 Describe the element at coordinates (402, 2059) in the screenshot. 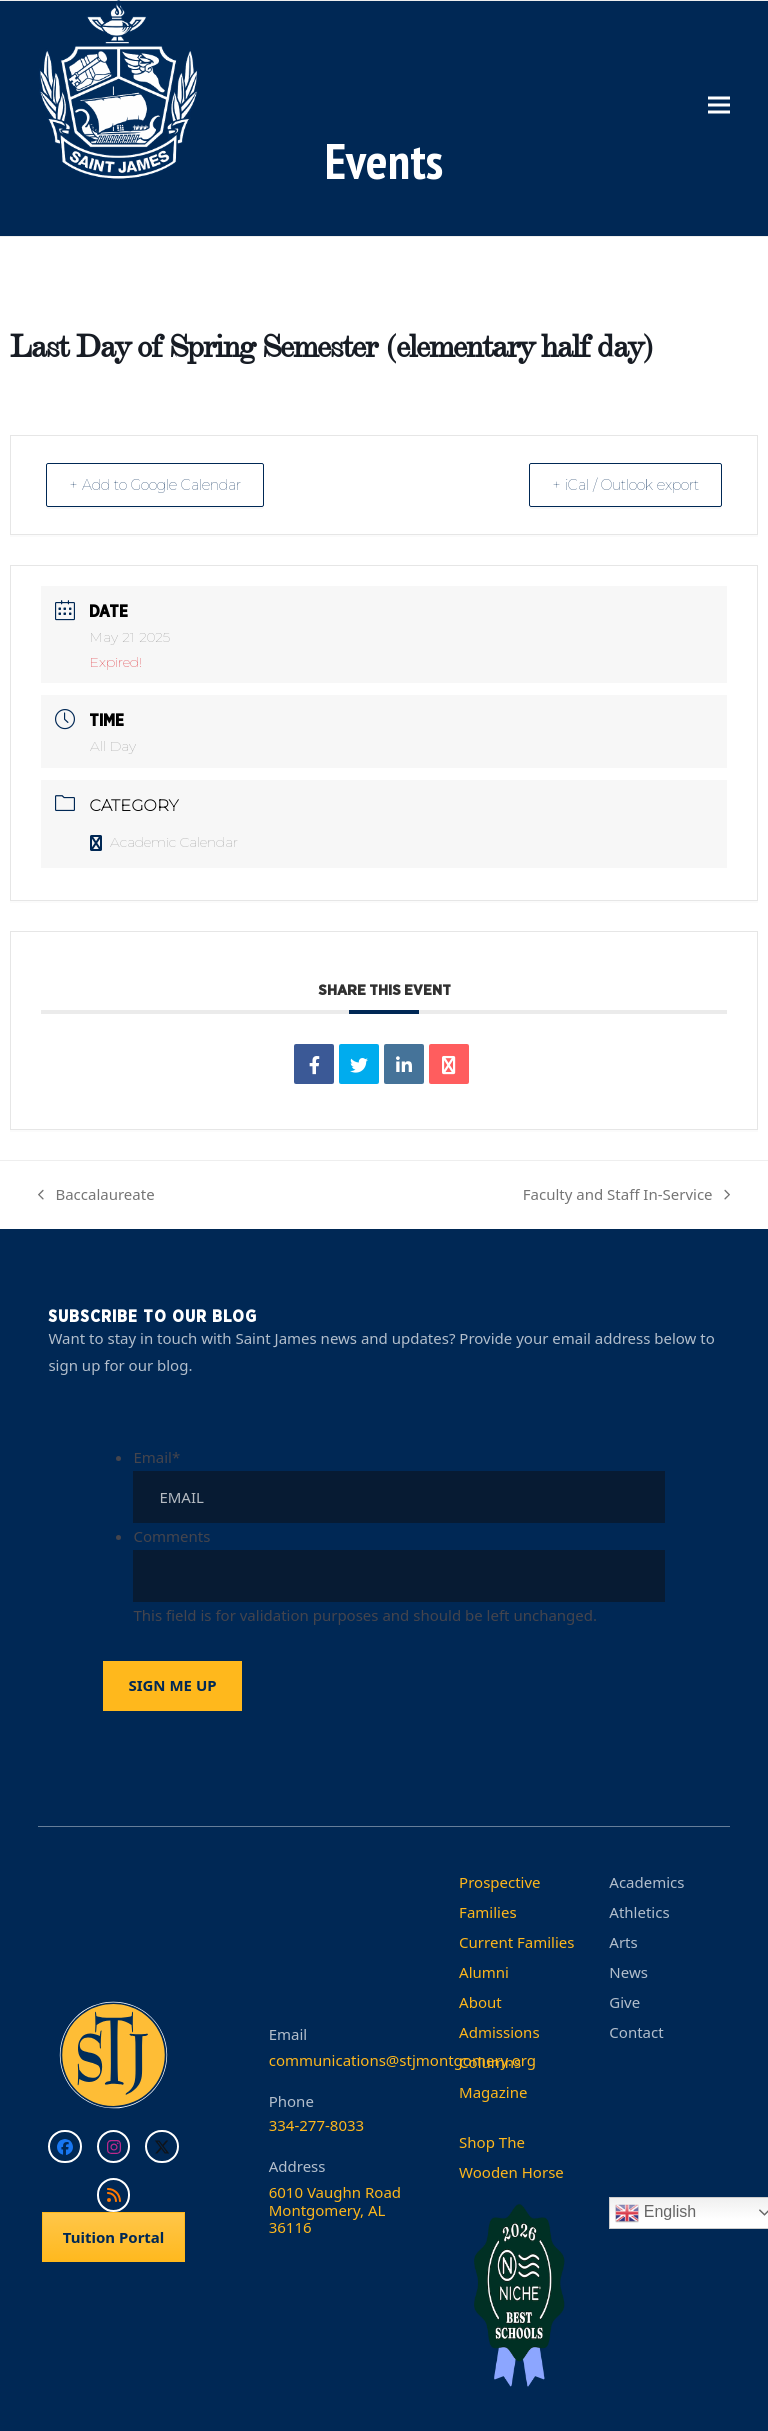

I see `communications@stjmontgomery.org` at that location.